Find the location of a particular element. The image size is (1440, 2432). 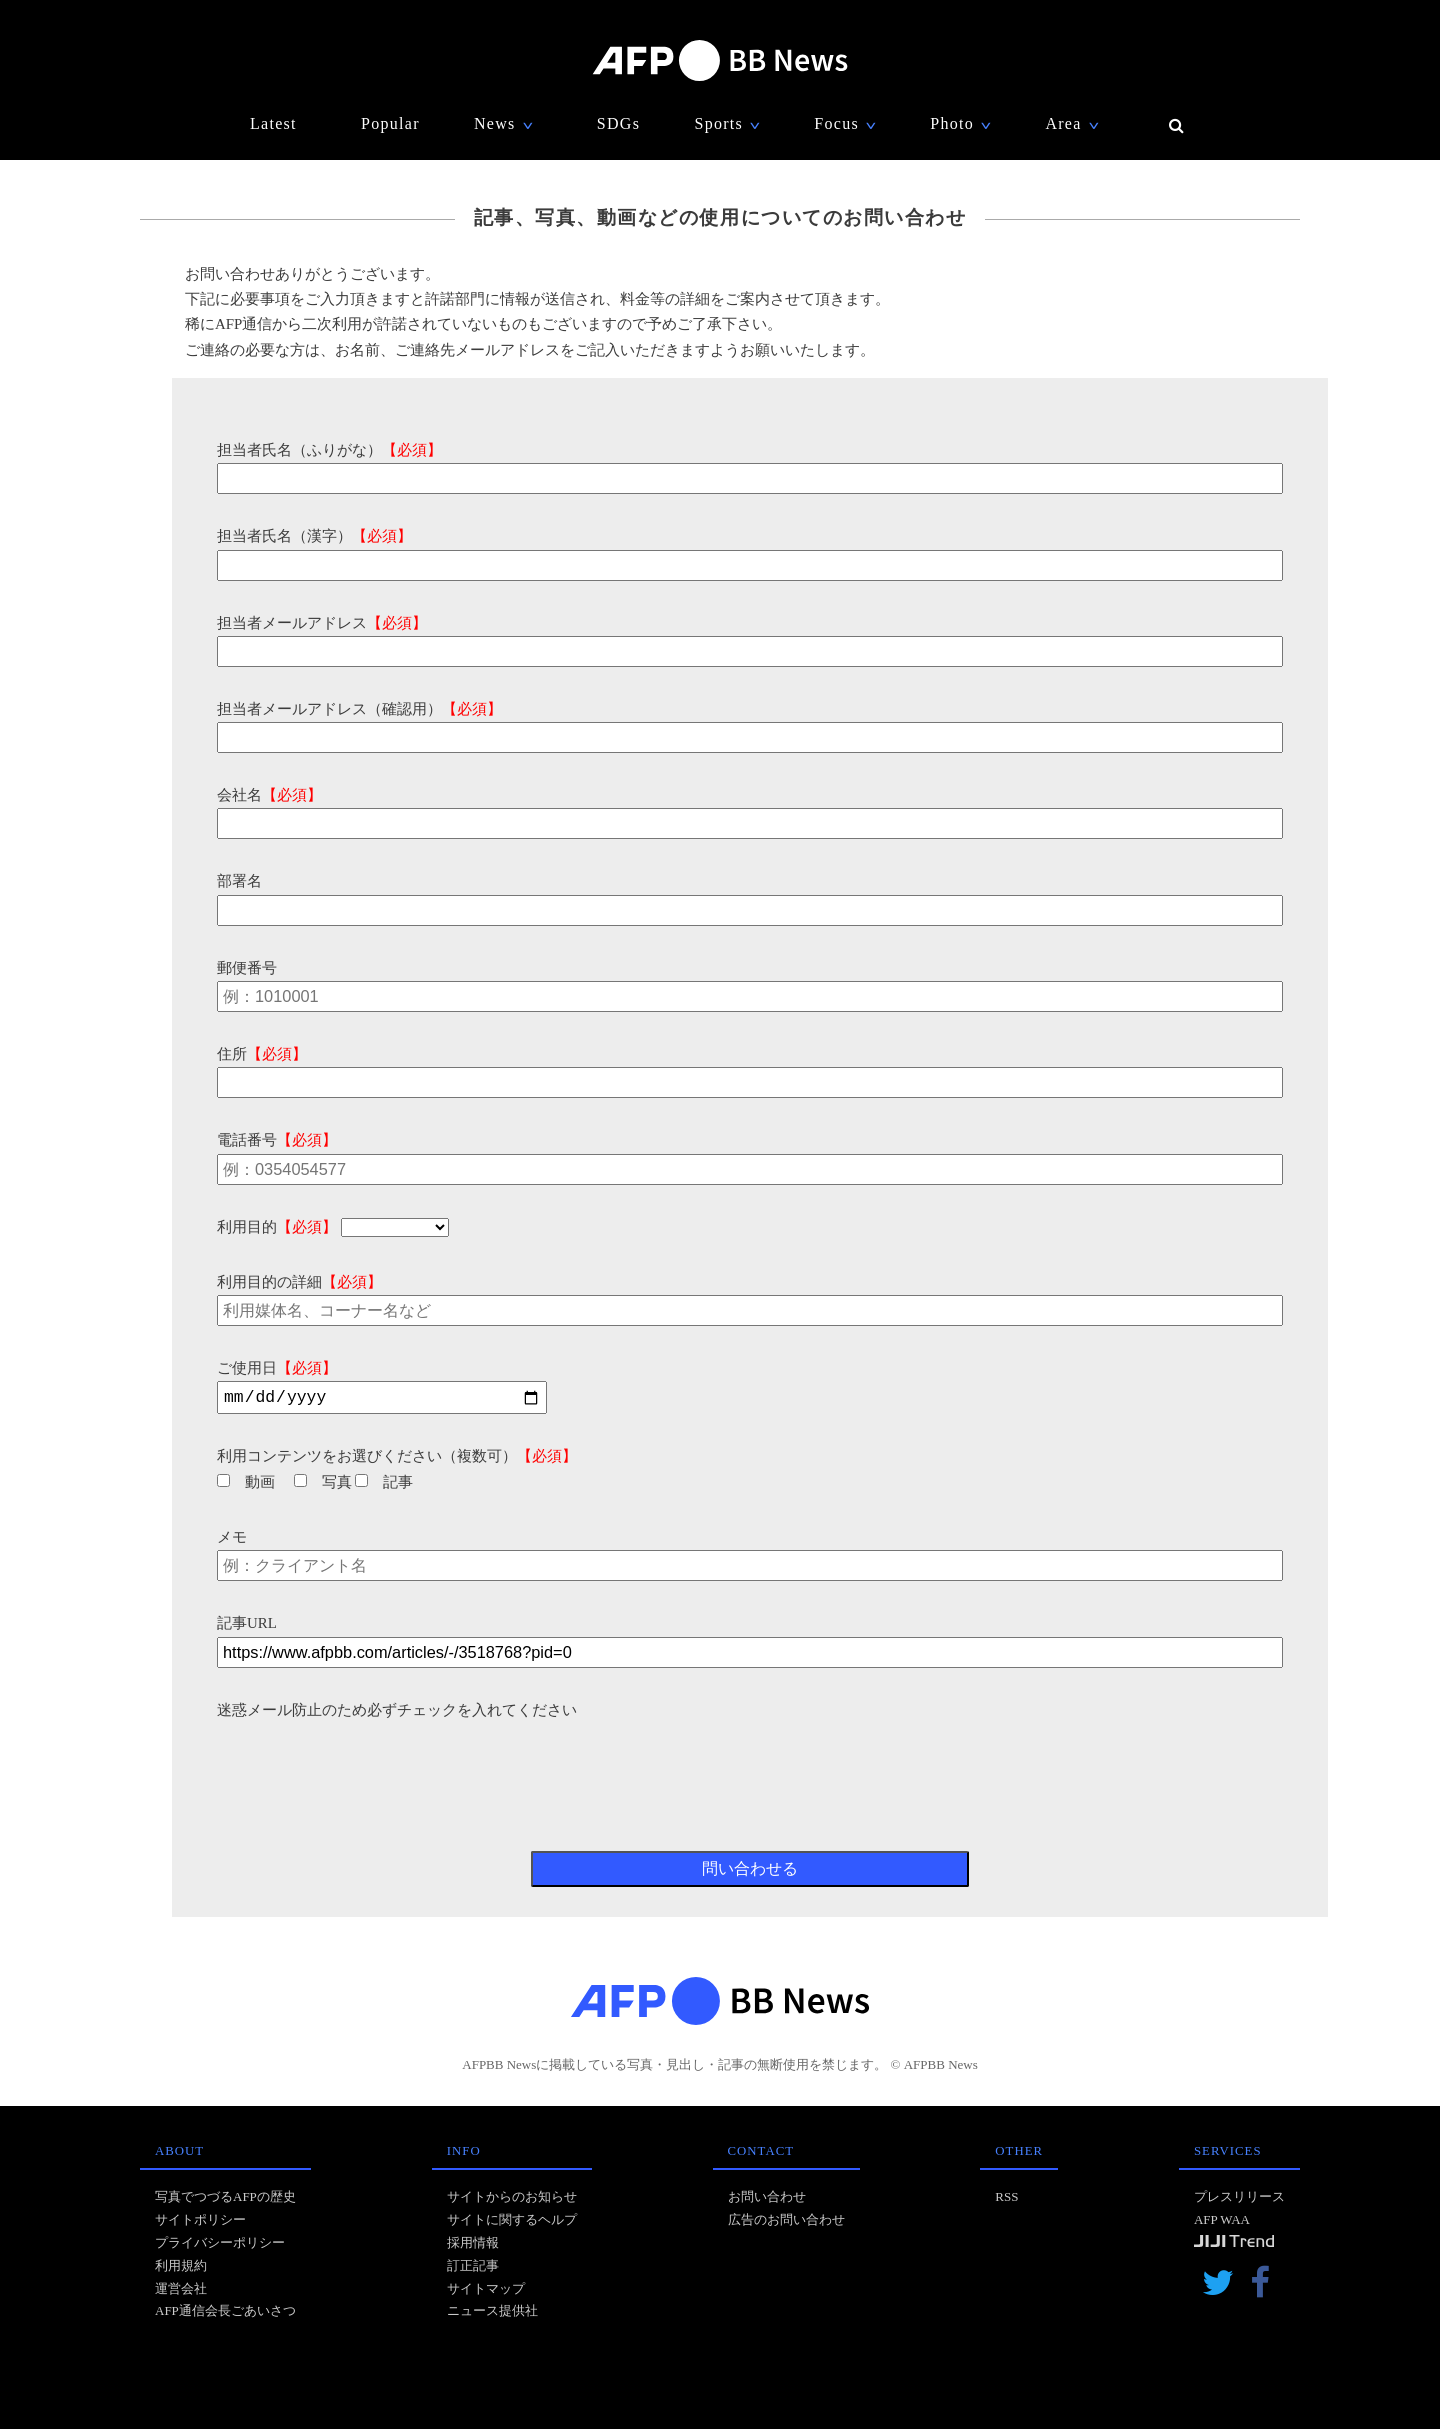

Latest is located at coordinates (273, 123).